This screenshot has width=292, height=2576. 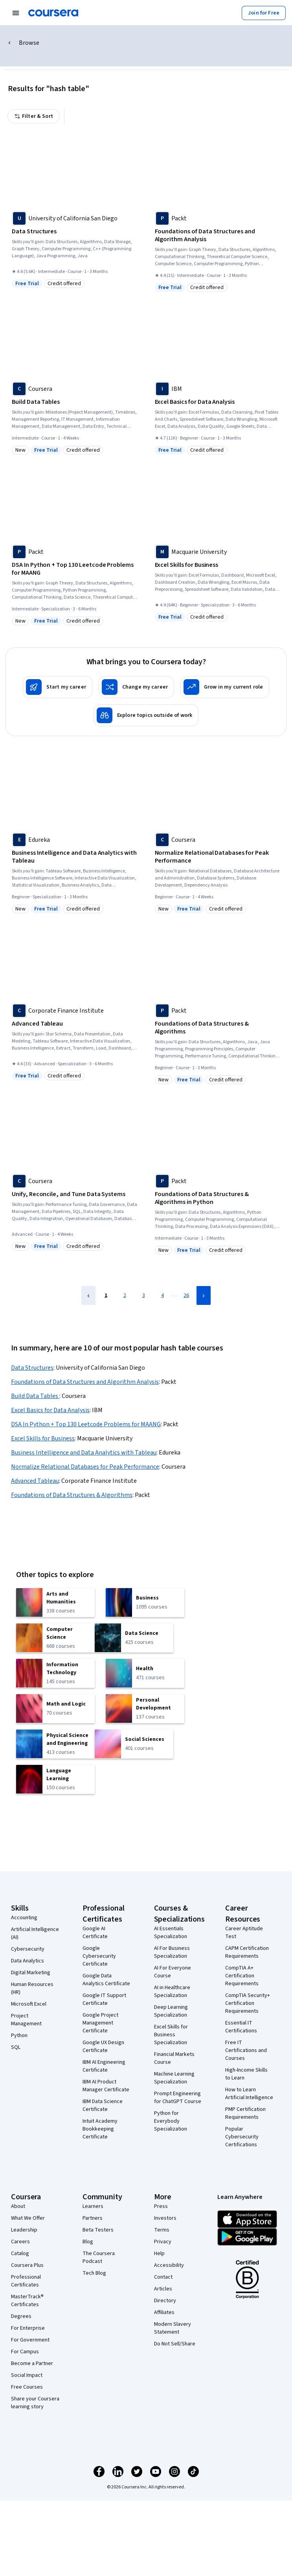 What do you see at coordinates (85, 1466) in the screenshot?
I see `Normalize Relational Databases for Peak Performance` at bounding box center [85, 1466].